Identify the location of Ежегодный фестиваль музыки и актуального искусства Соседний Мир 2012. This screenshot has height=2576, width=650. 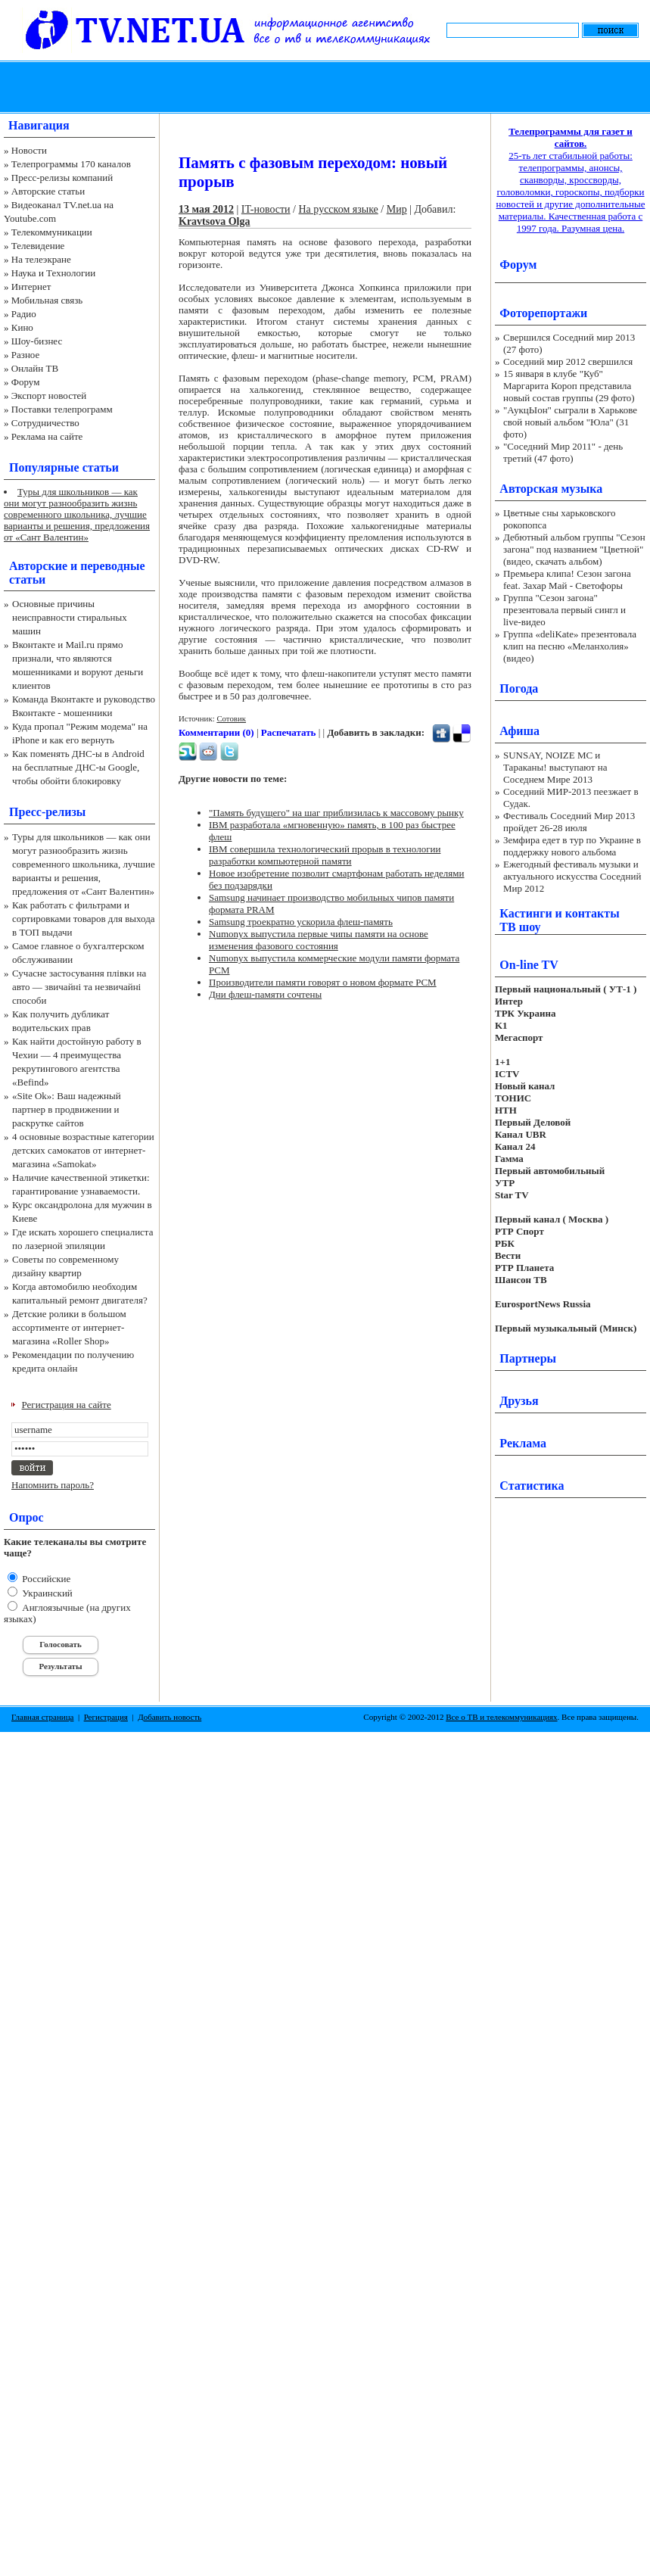
(572, 876).